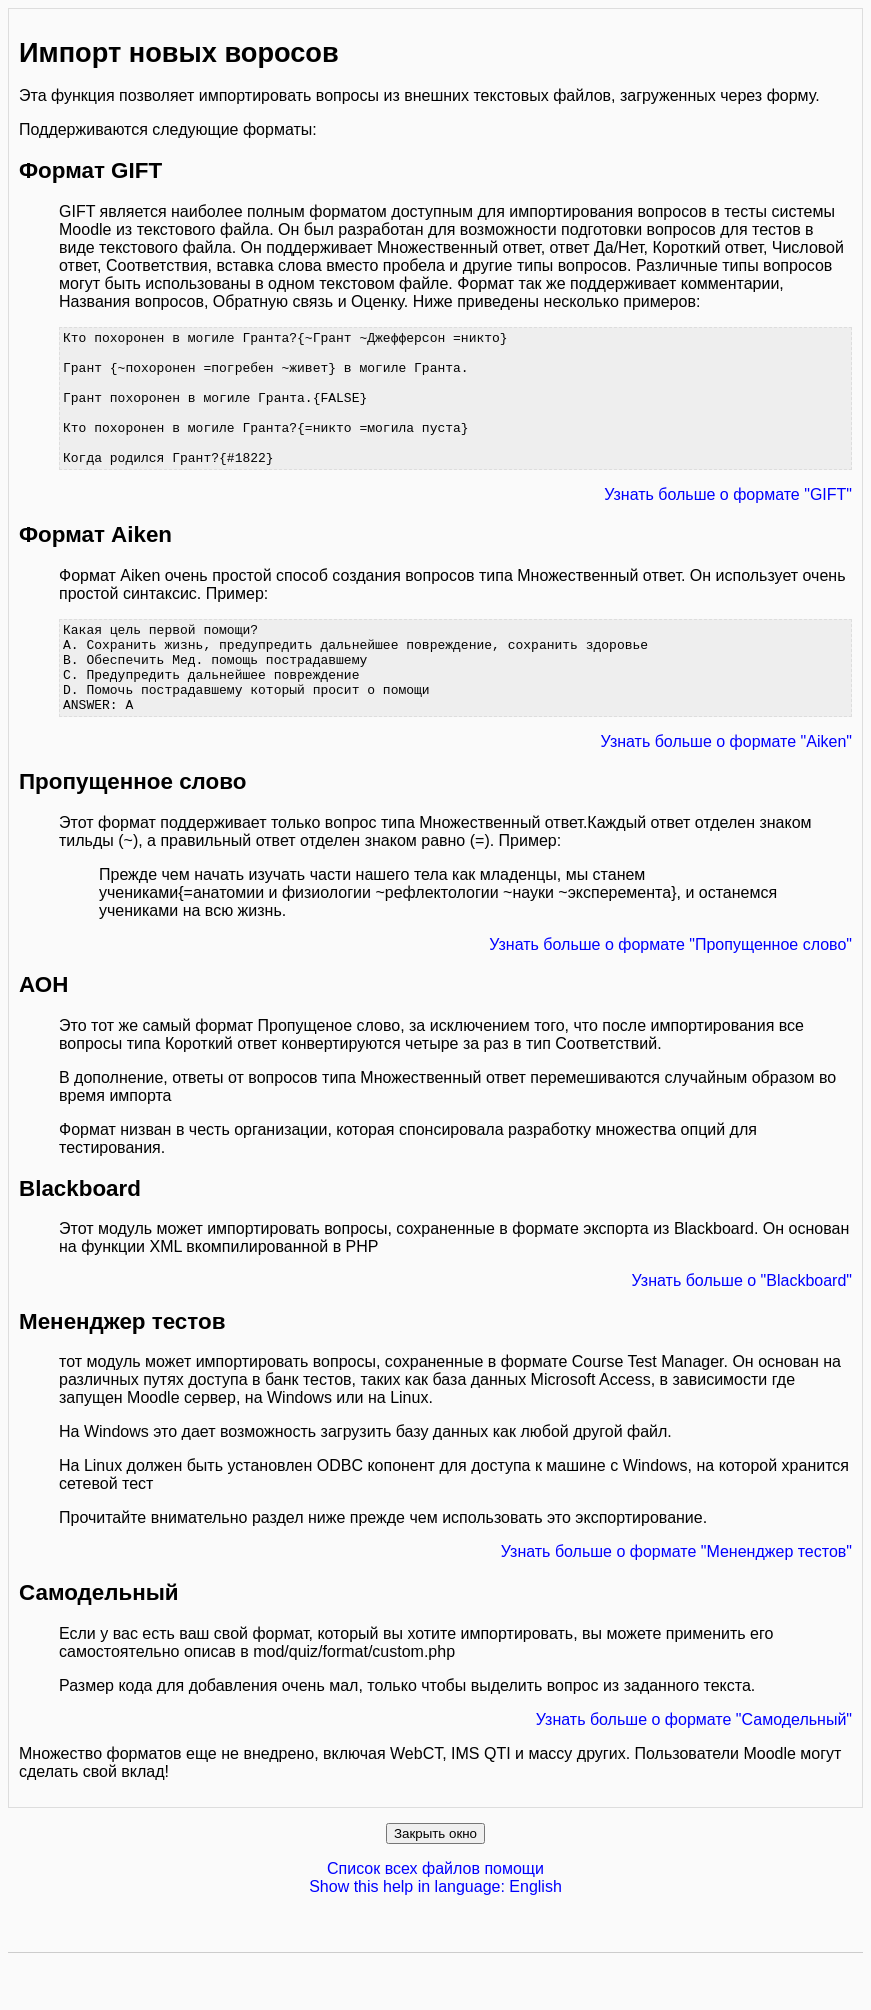 This screenshot has height=2010, width=871. Describe the element at coordinates (435, 1931) in the screenshot. I see `Show this help in language: English` at that location.